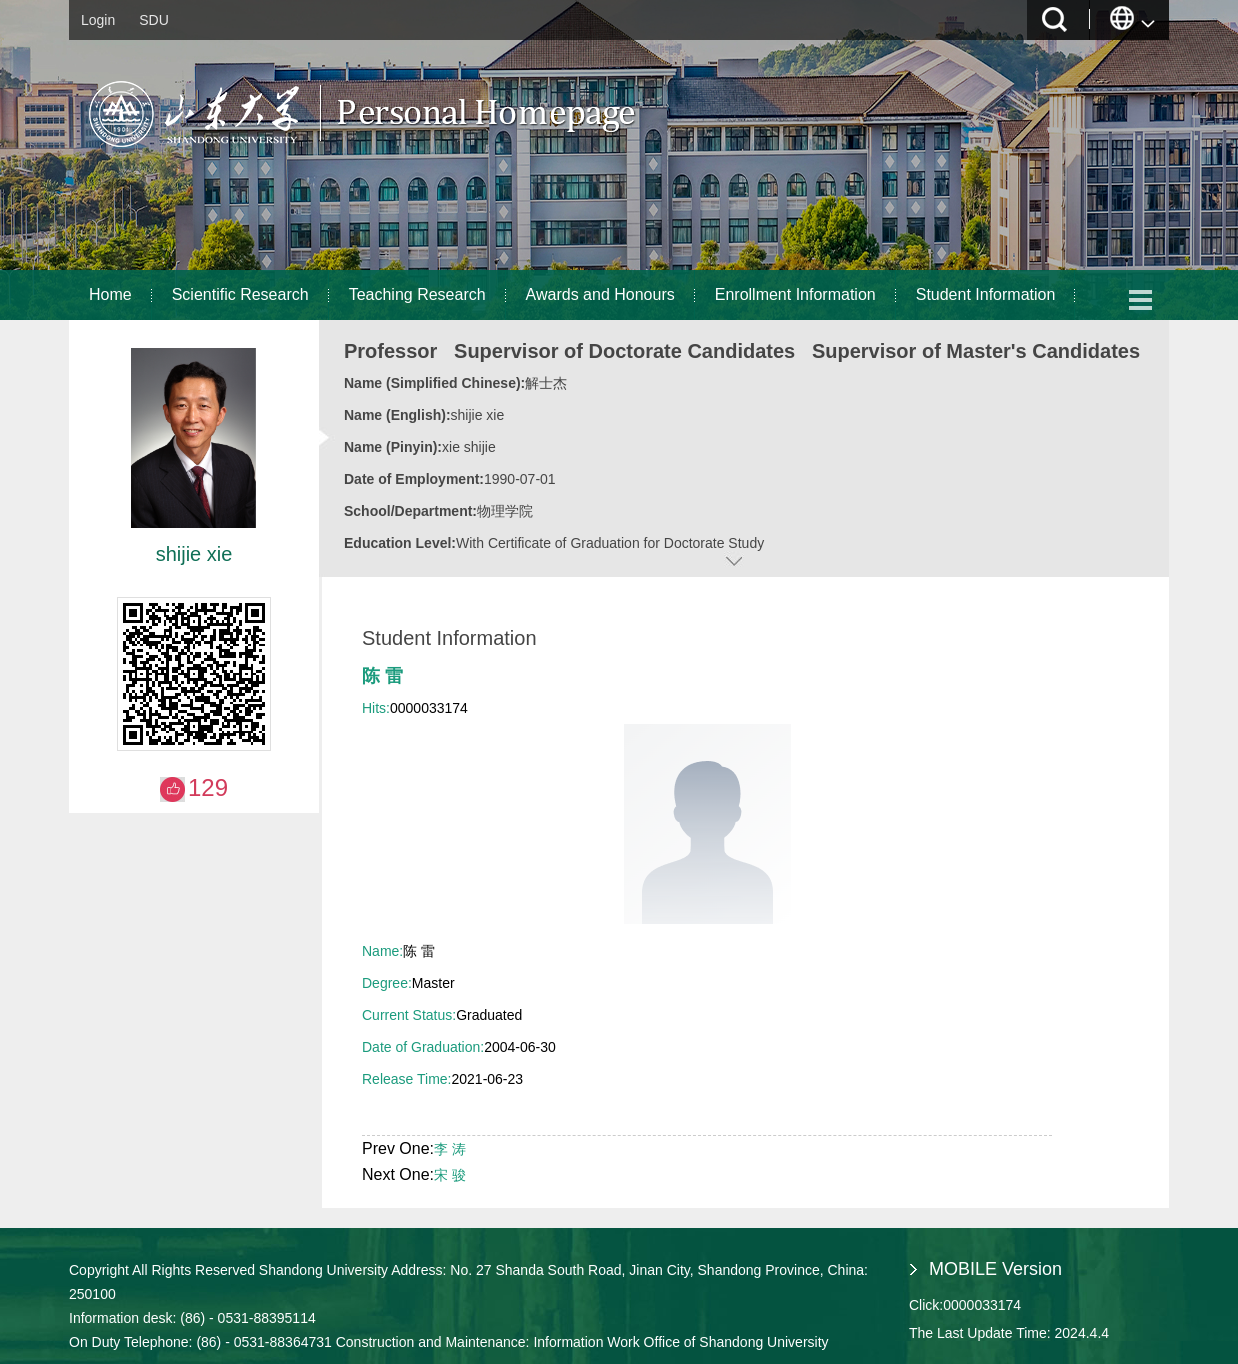  Describe the element at coordinates (600, 294) in the screenshot. I see `Awards and Honours` at that location.